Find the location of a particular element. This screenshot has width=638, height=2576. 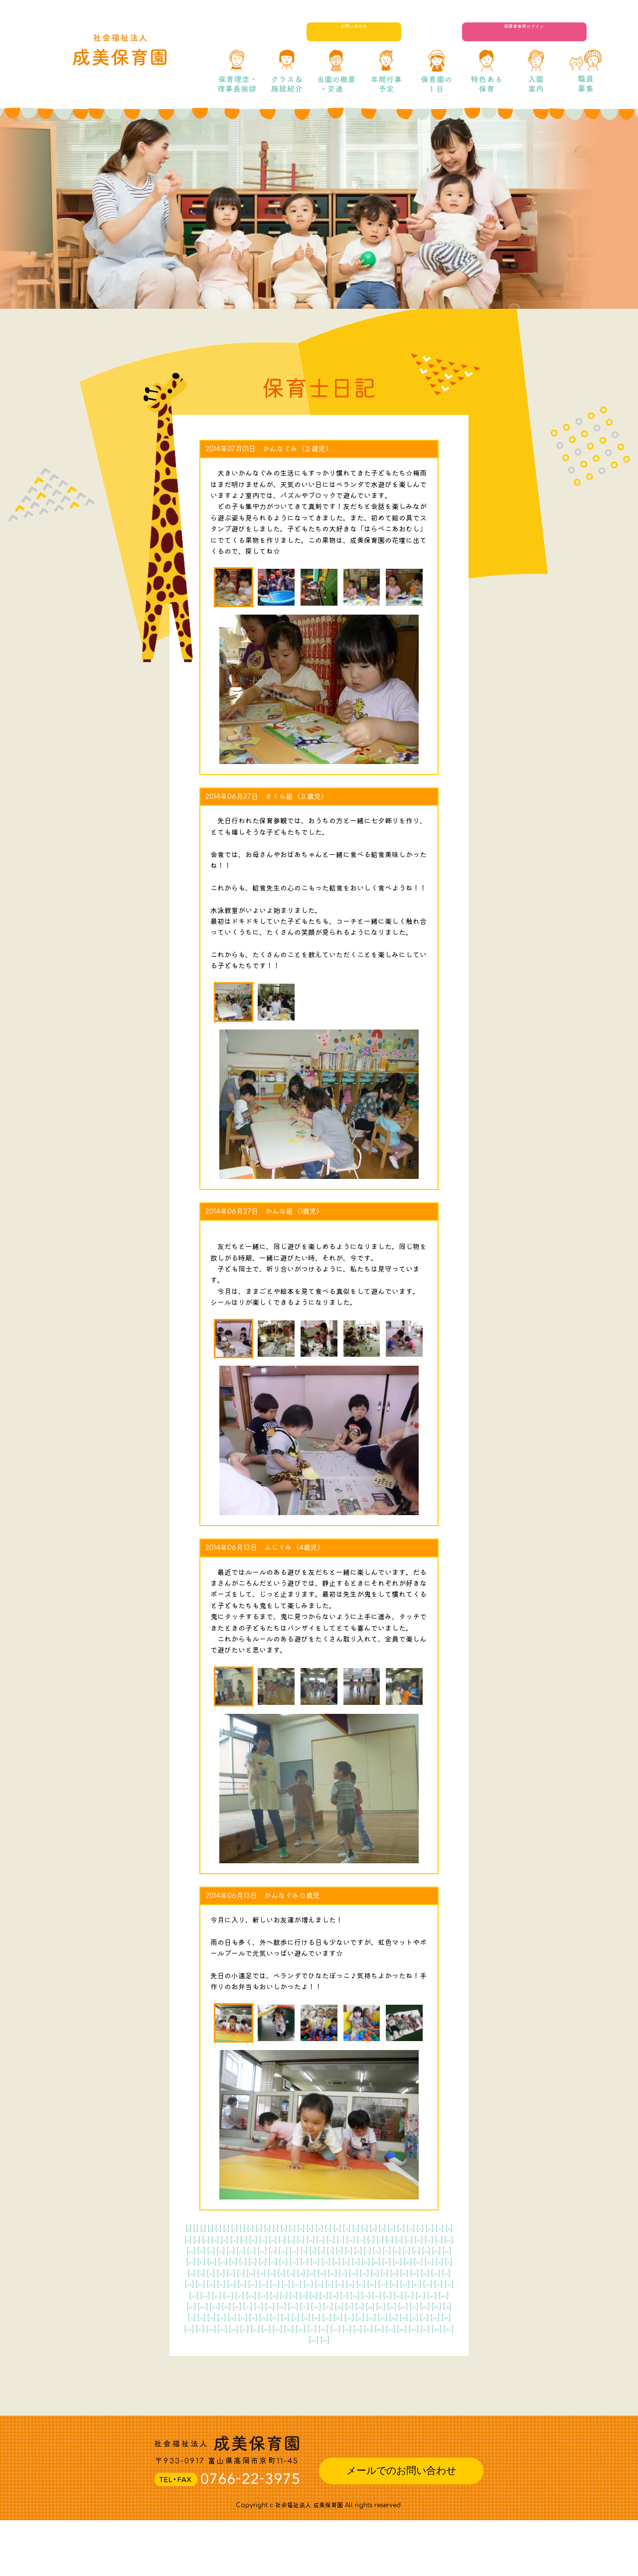

186 is located at coordinates (376, 2339).